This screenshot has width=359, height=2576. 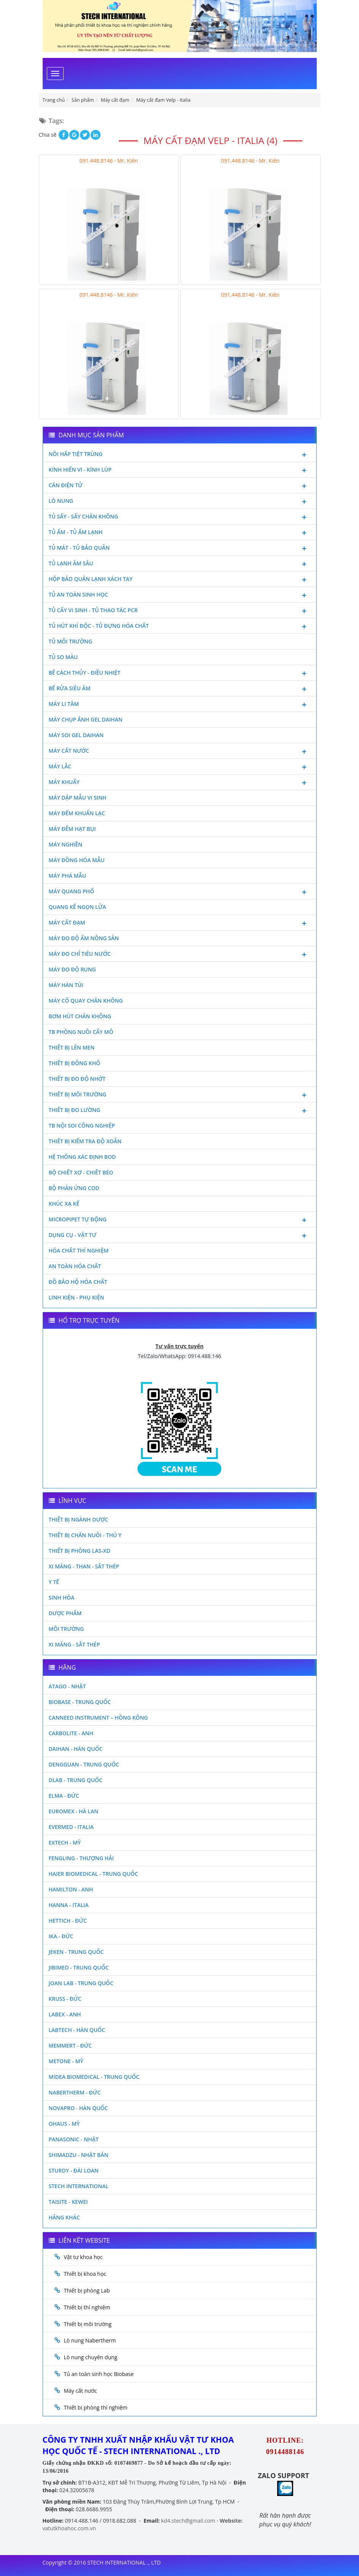 What do you see at coordinates (72, 828) in the screenshot?
I see `Máy đếm hạt bụi` at bounding box center [72, 828].